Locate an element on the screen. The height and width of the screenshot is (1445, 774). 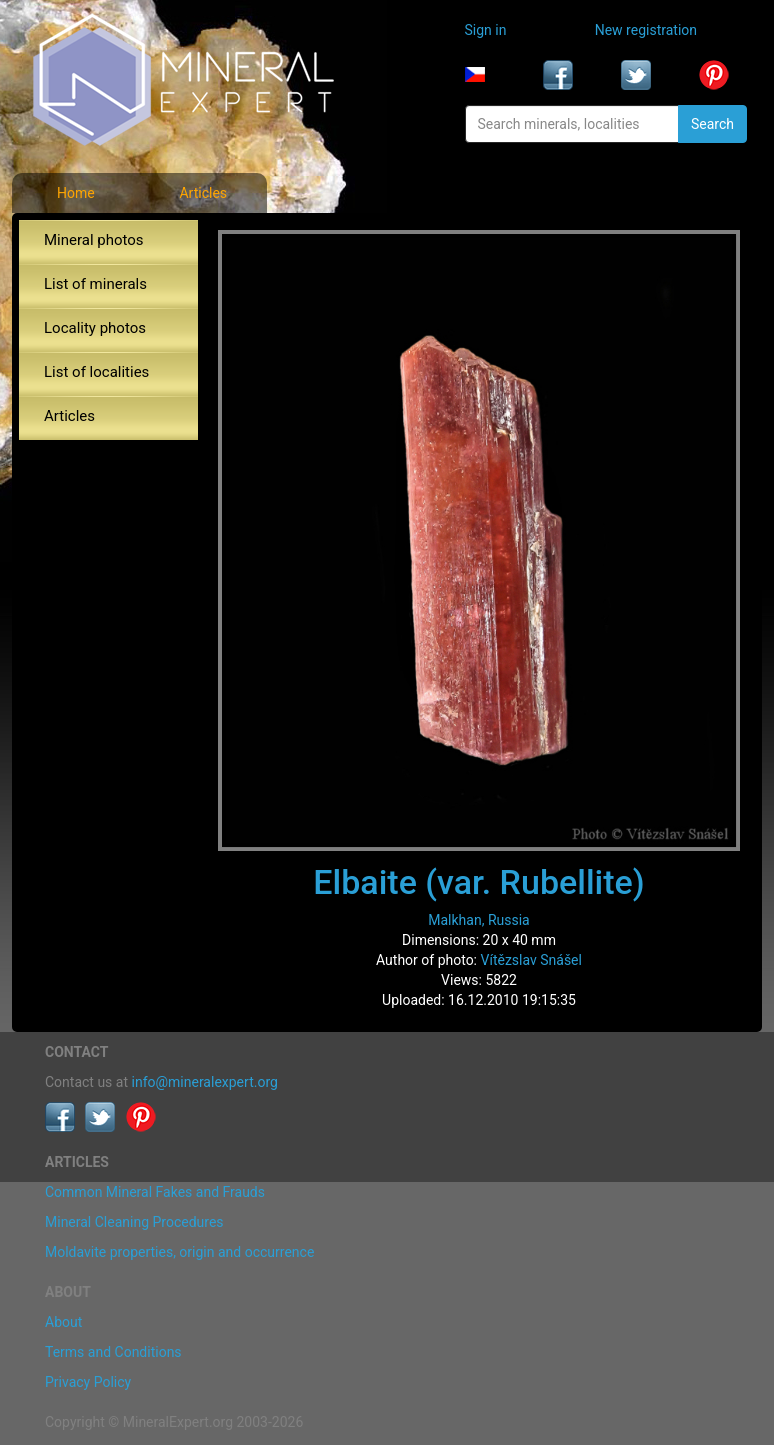
Search is located at coordinates (712, 124).